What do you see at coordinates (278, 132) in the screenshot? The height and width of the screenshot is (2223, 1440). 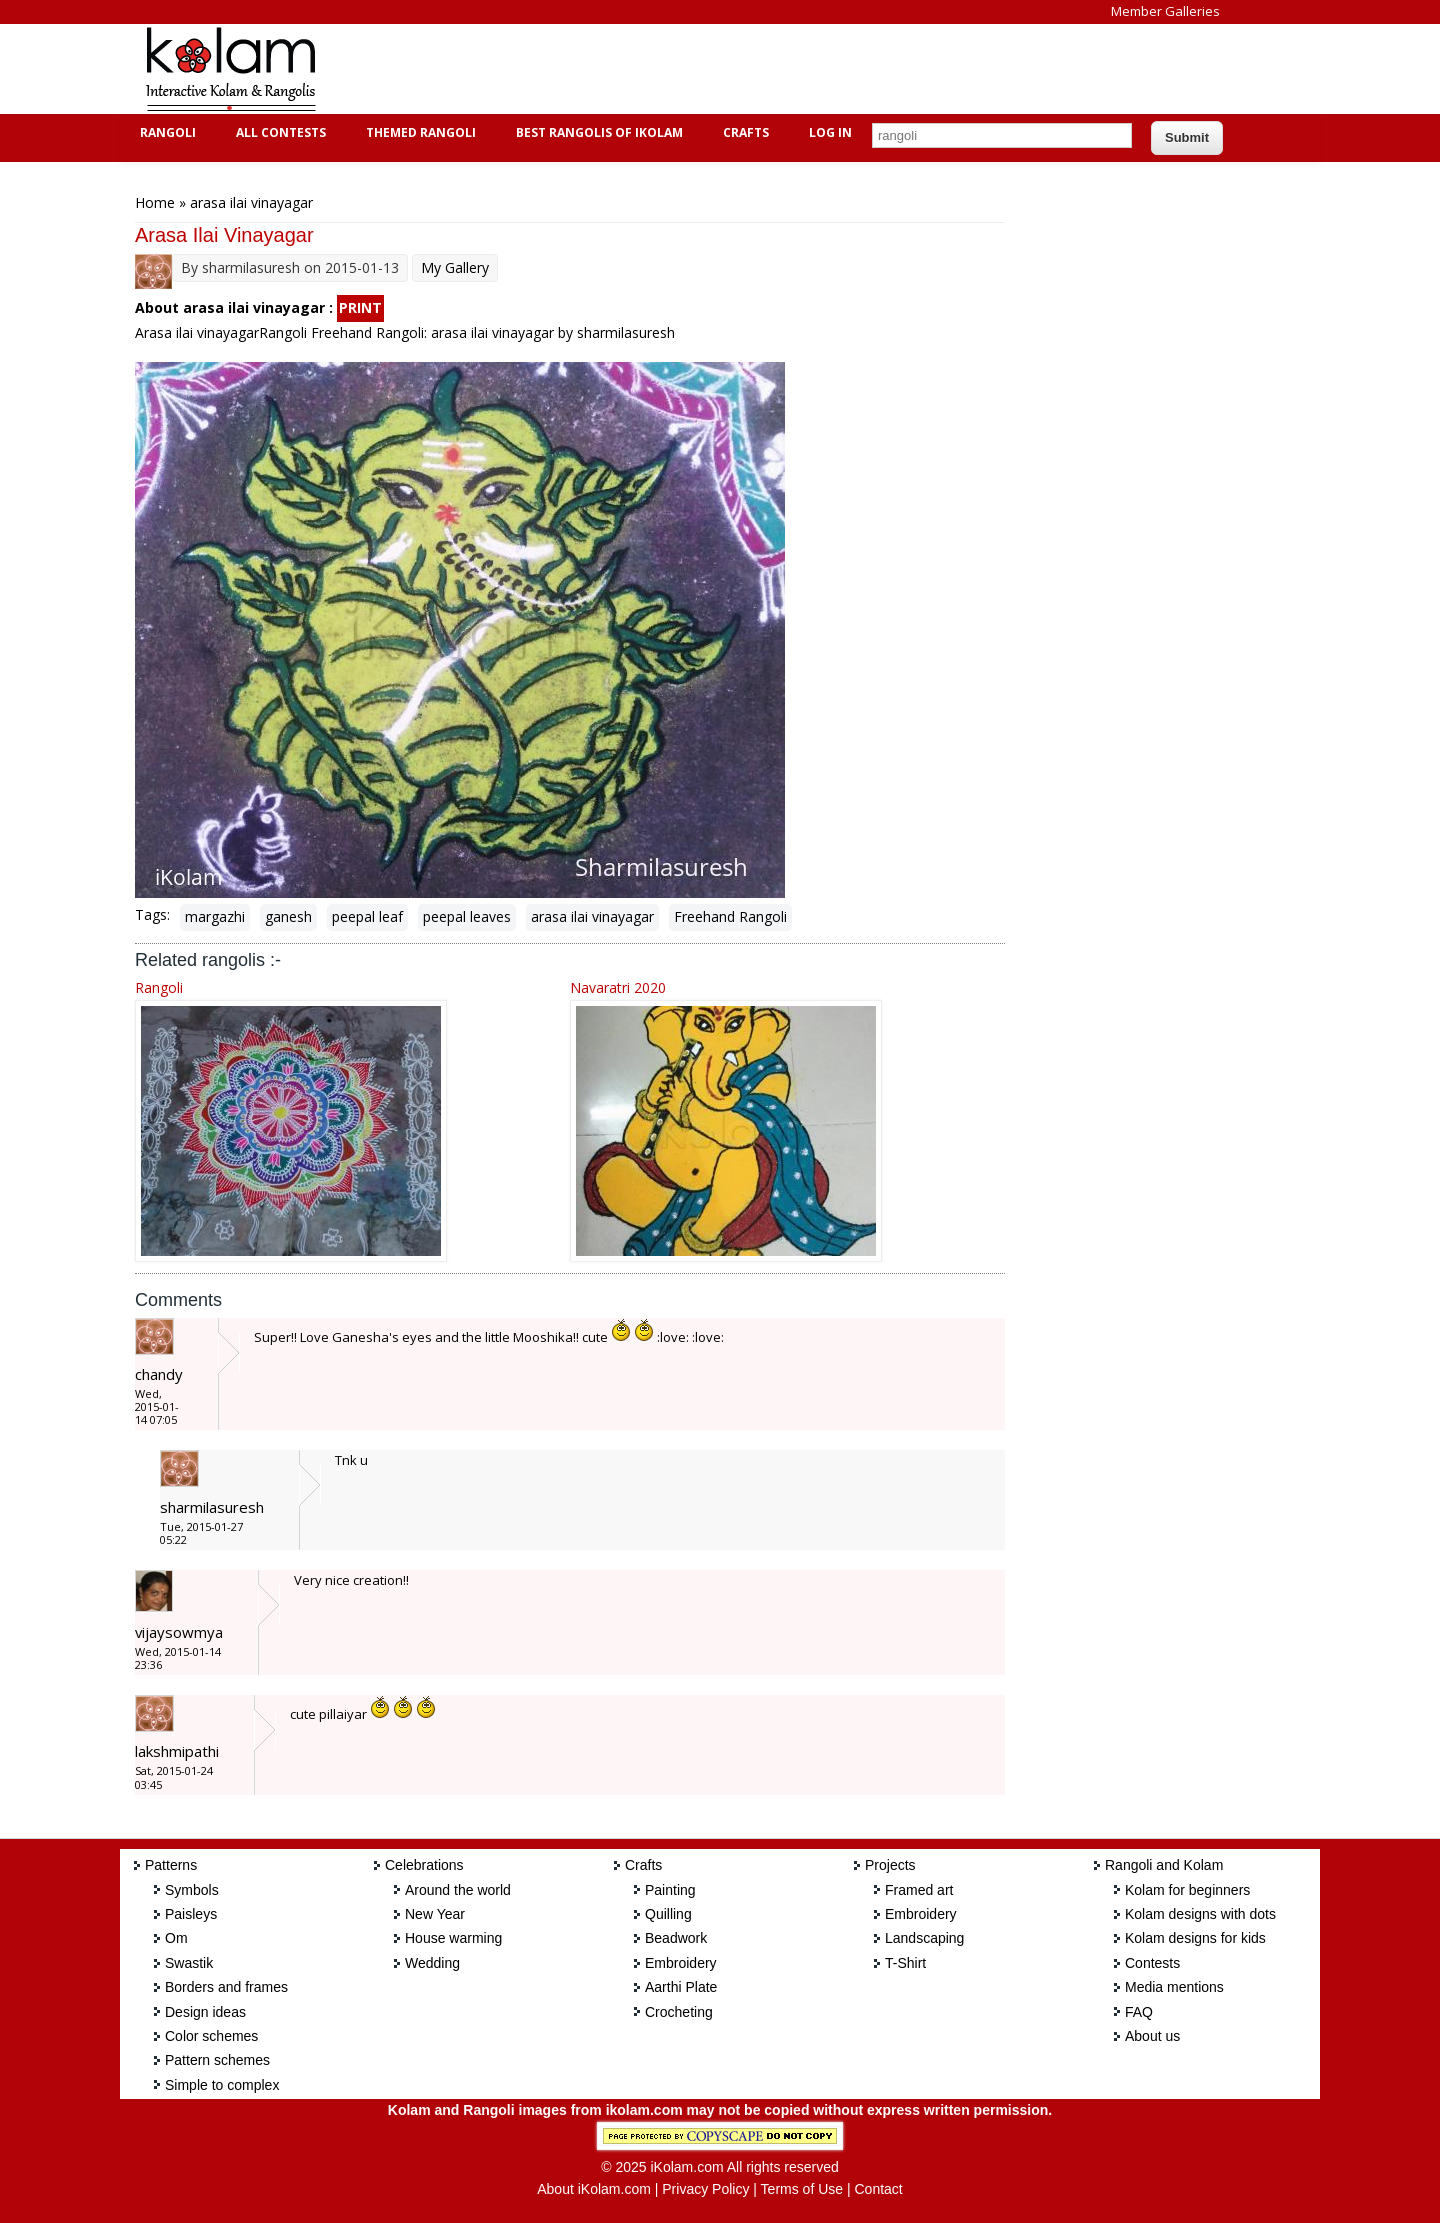 I see `All Contests` at bounding box center [278, 132].